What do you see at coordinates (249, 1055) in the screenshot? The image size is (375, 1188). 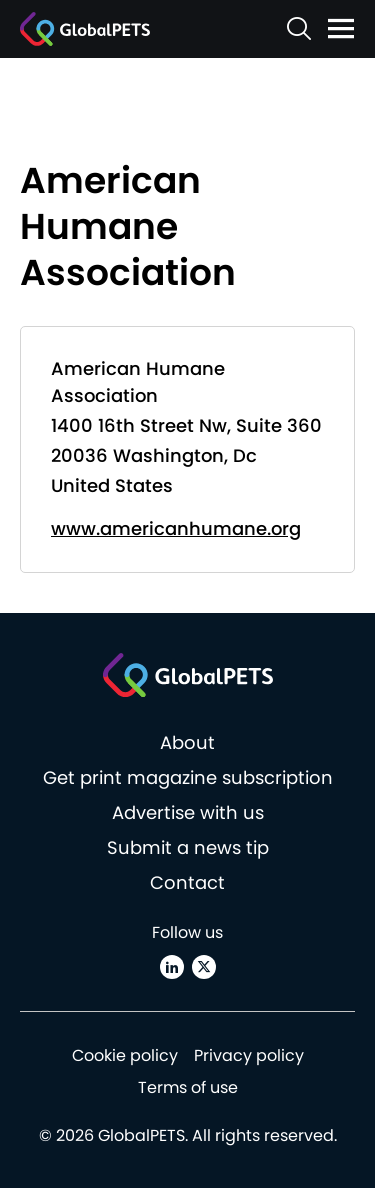 I see `Privacy policy` at bounding box center [249, 1055].